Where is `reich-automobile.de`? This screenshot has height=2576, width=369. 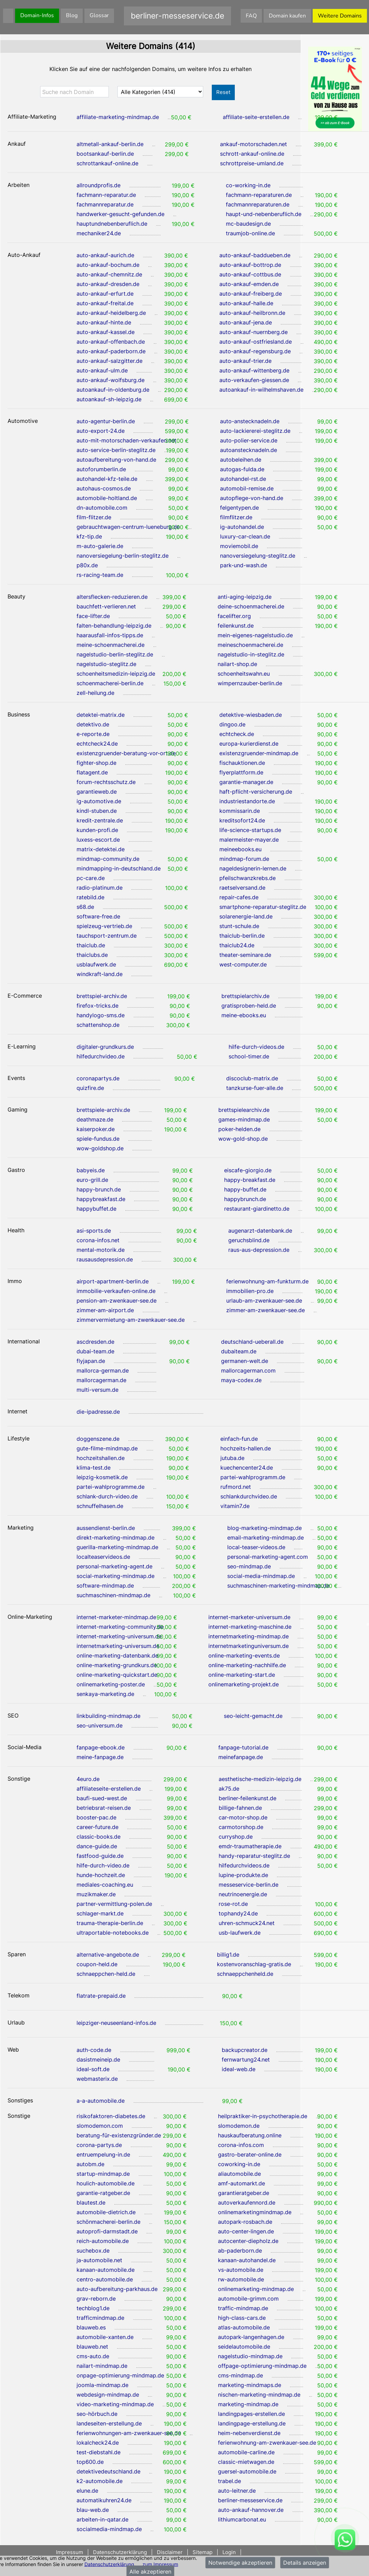 reich-automobile.de is located at coordinates (103, 2240).